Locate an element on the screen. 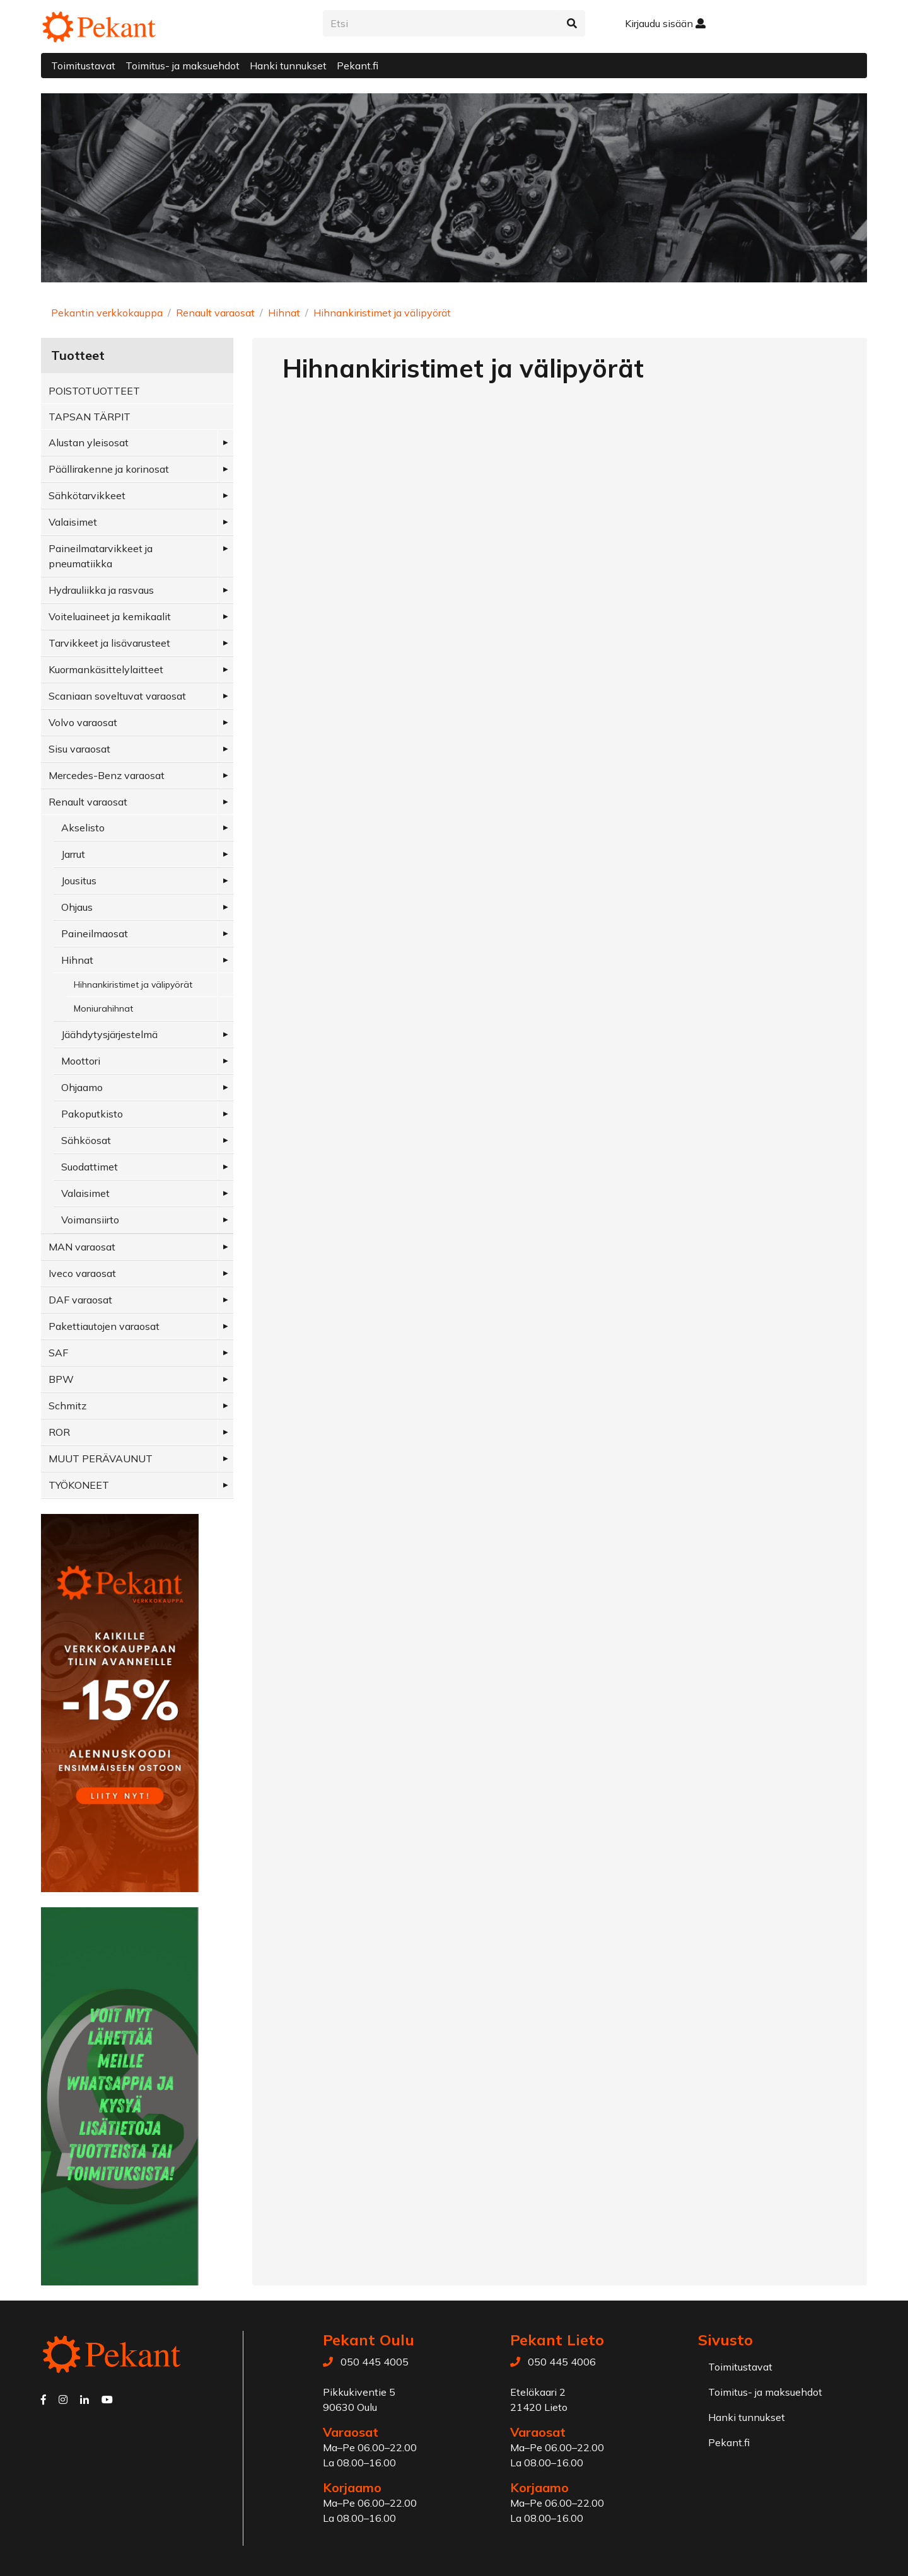  ROR is located at coordinates (59, 1432).